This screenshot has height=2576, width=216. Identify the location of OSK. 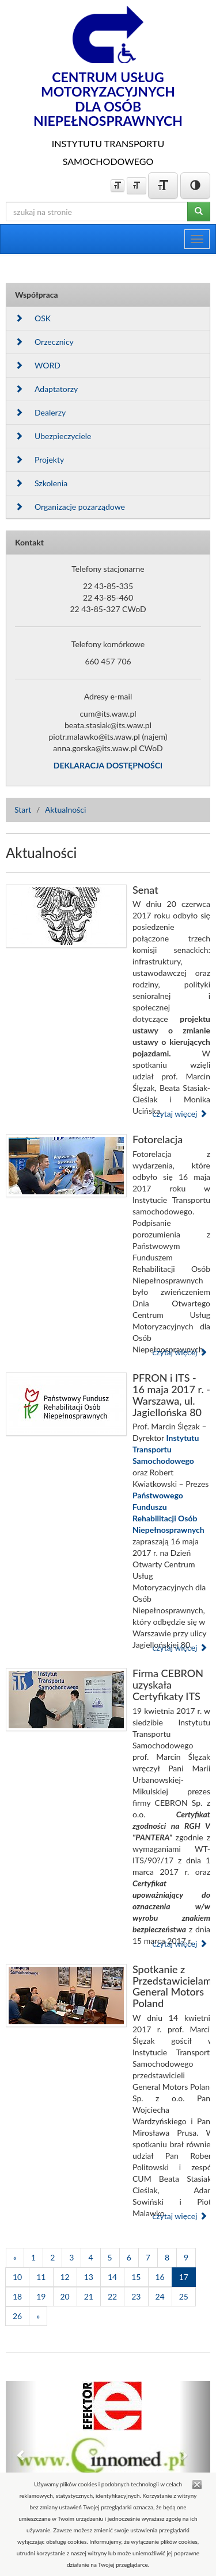
(33, 318).